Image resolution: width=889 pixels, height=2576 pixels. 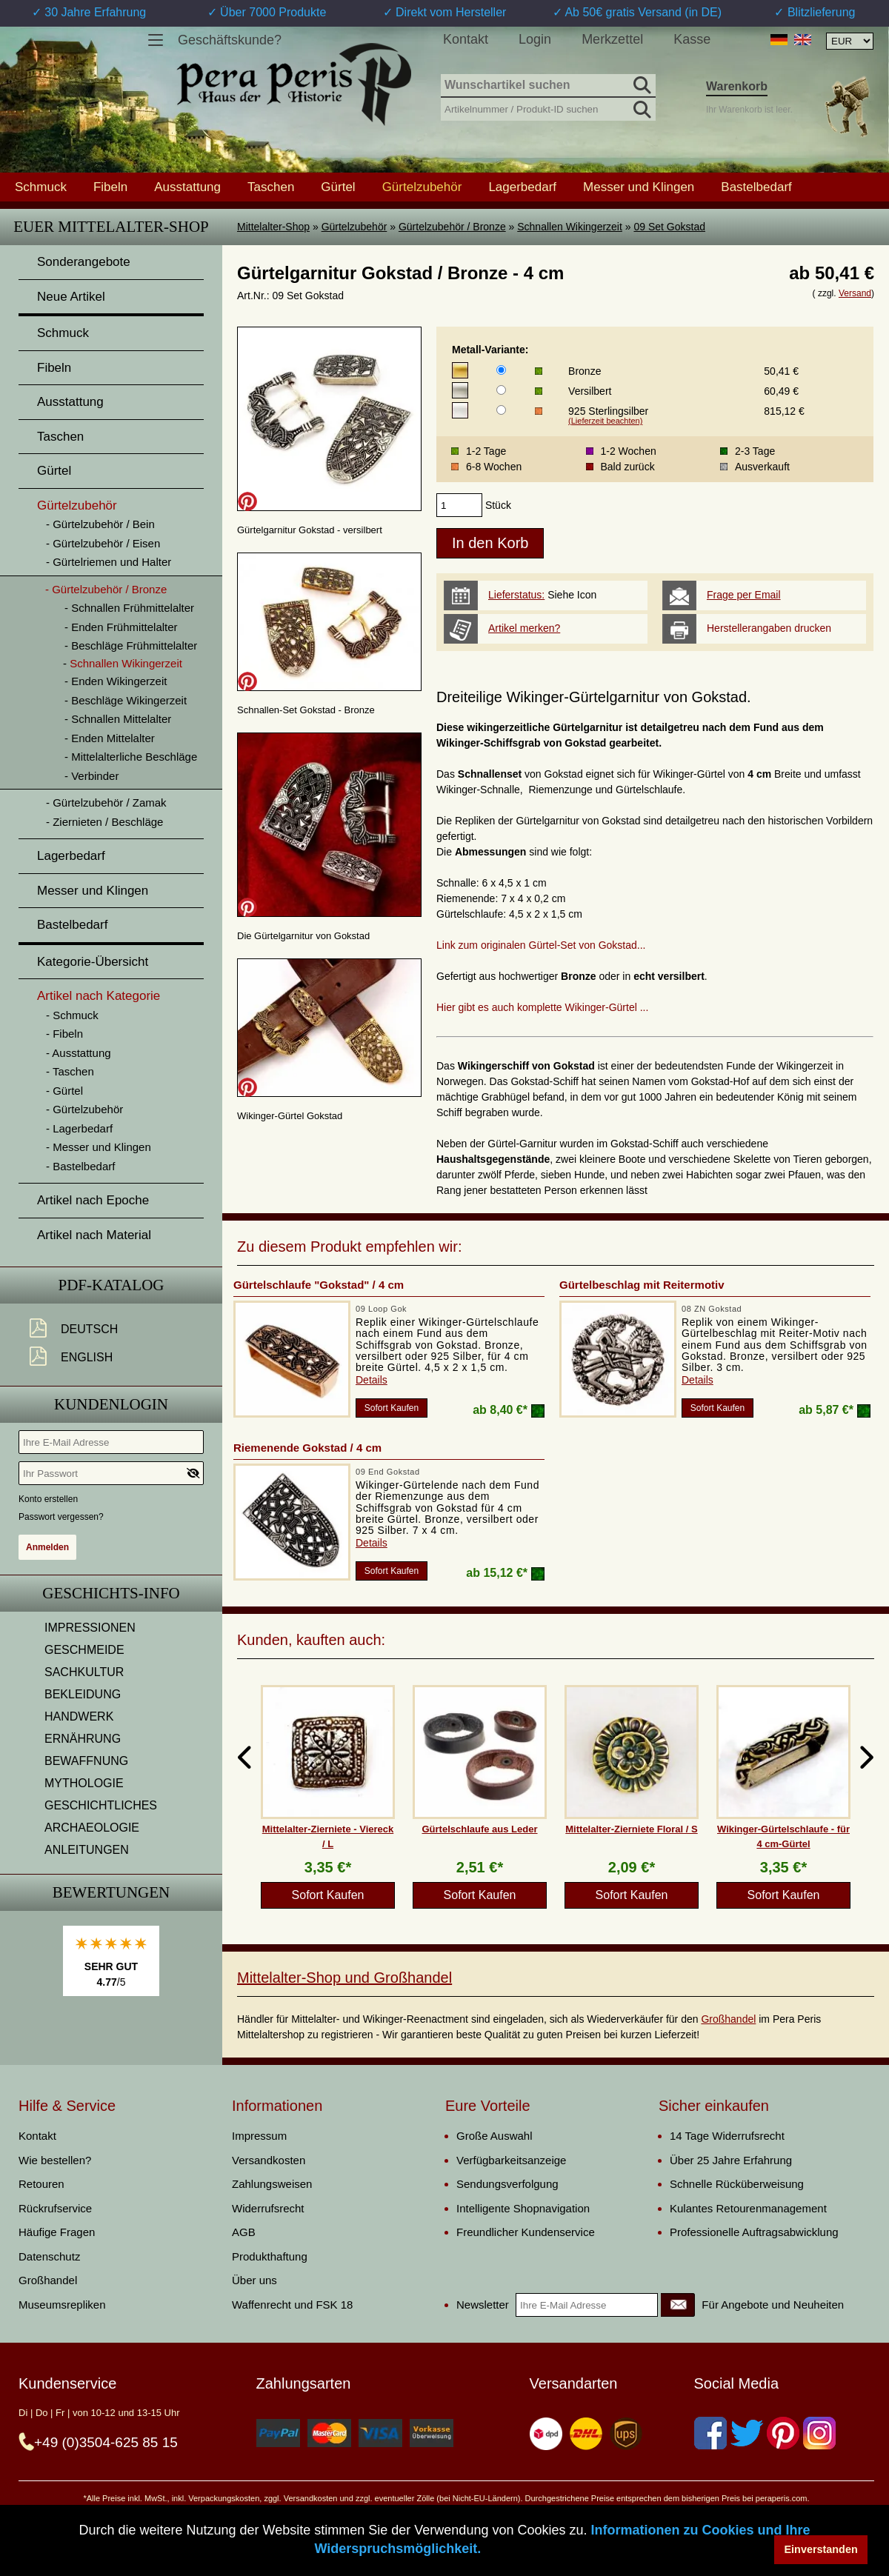 What do you see at coordinates (82, 1694) in the screenshot?
I see `BEKLEIDUNG` at bounding box center [82, 1694].